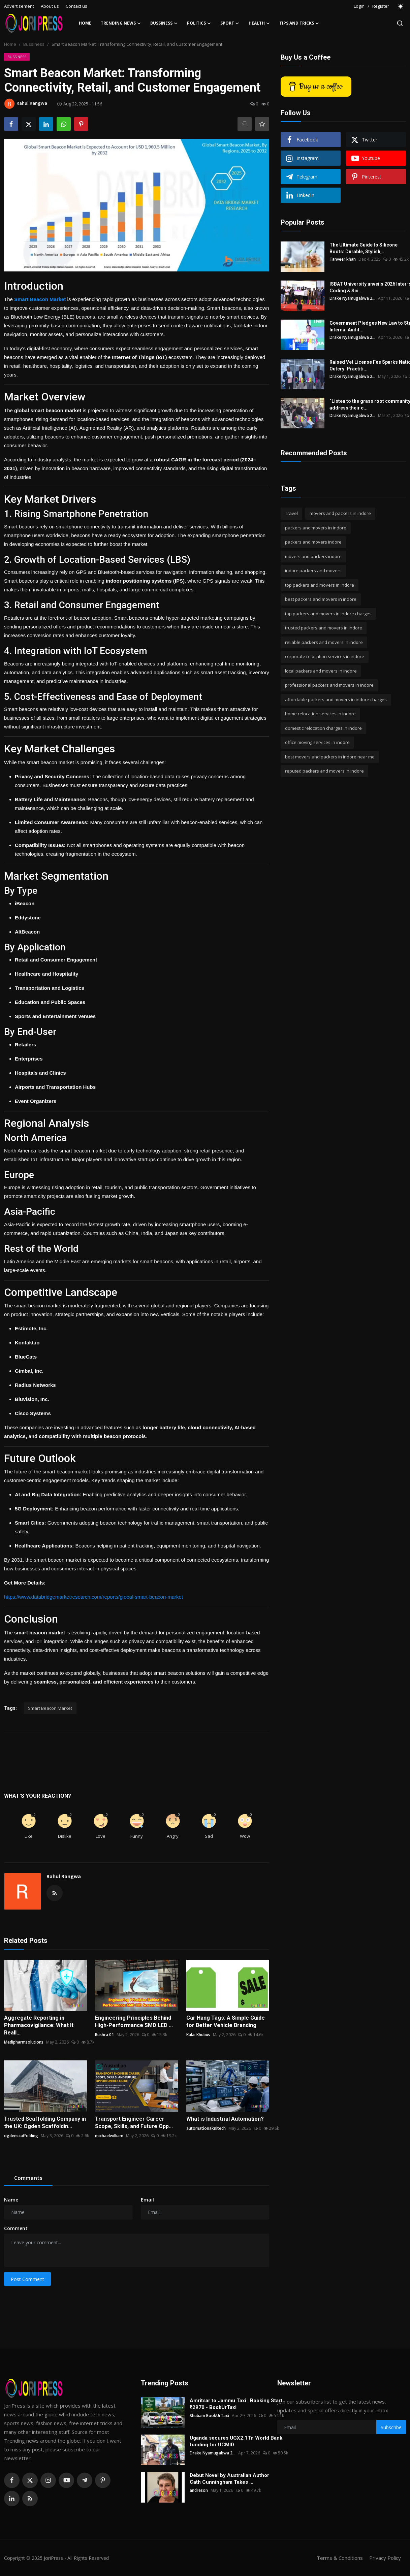 This screenshot has width=410, height=2576. Describe the element at coordinates (164, 23) in the screenshot. I see `Bussiness [button]` at that location.